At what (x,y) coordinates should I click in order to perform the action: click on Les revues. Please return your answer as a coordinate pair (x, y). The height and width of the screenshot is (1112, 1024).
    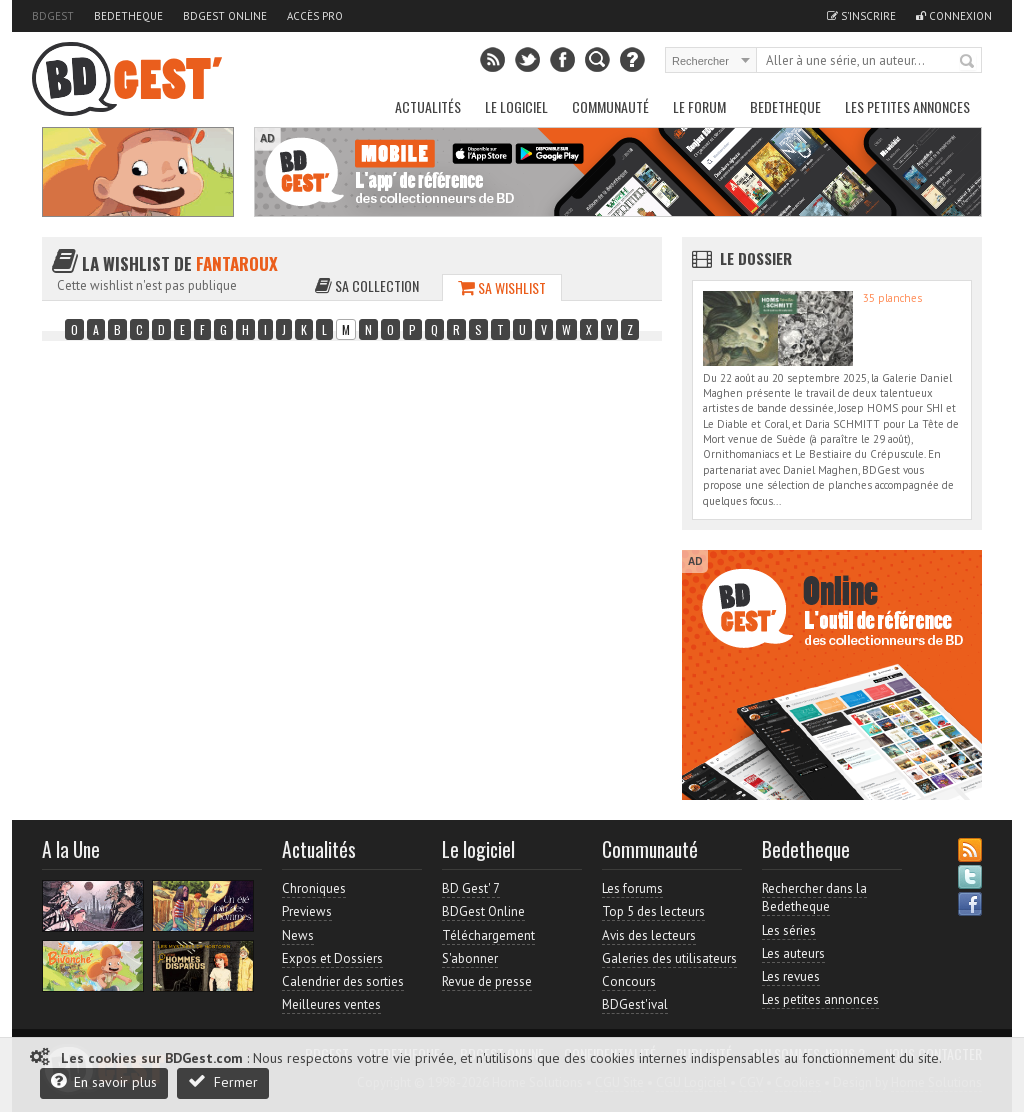
    Looking at the image, I should click on (791, 976).